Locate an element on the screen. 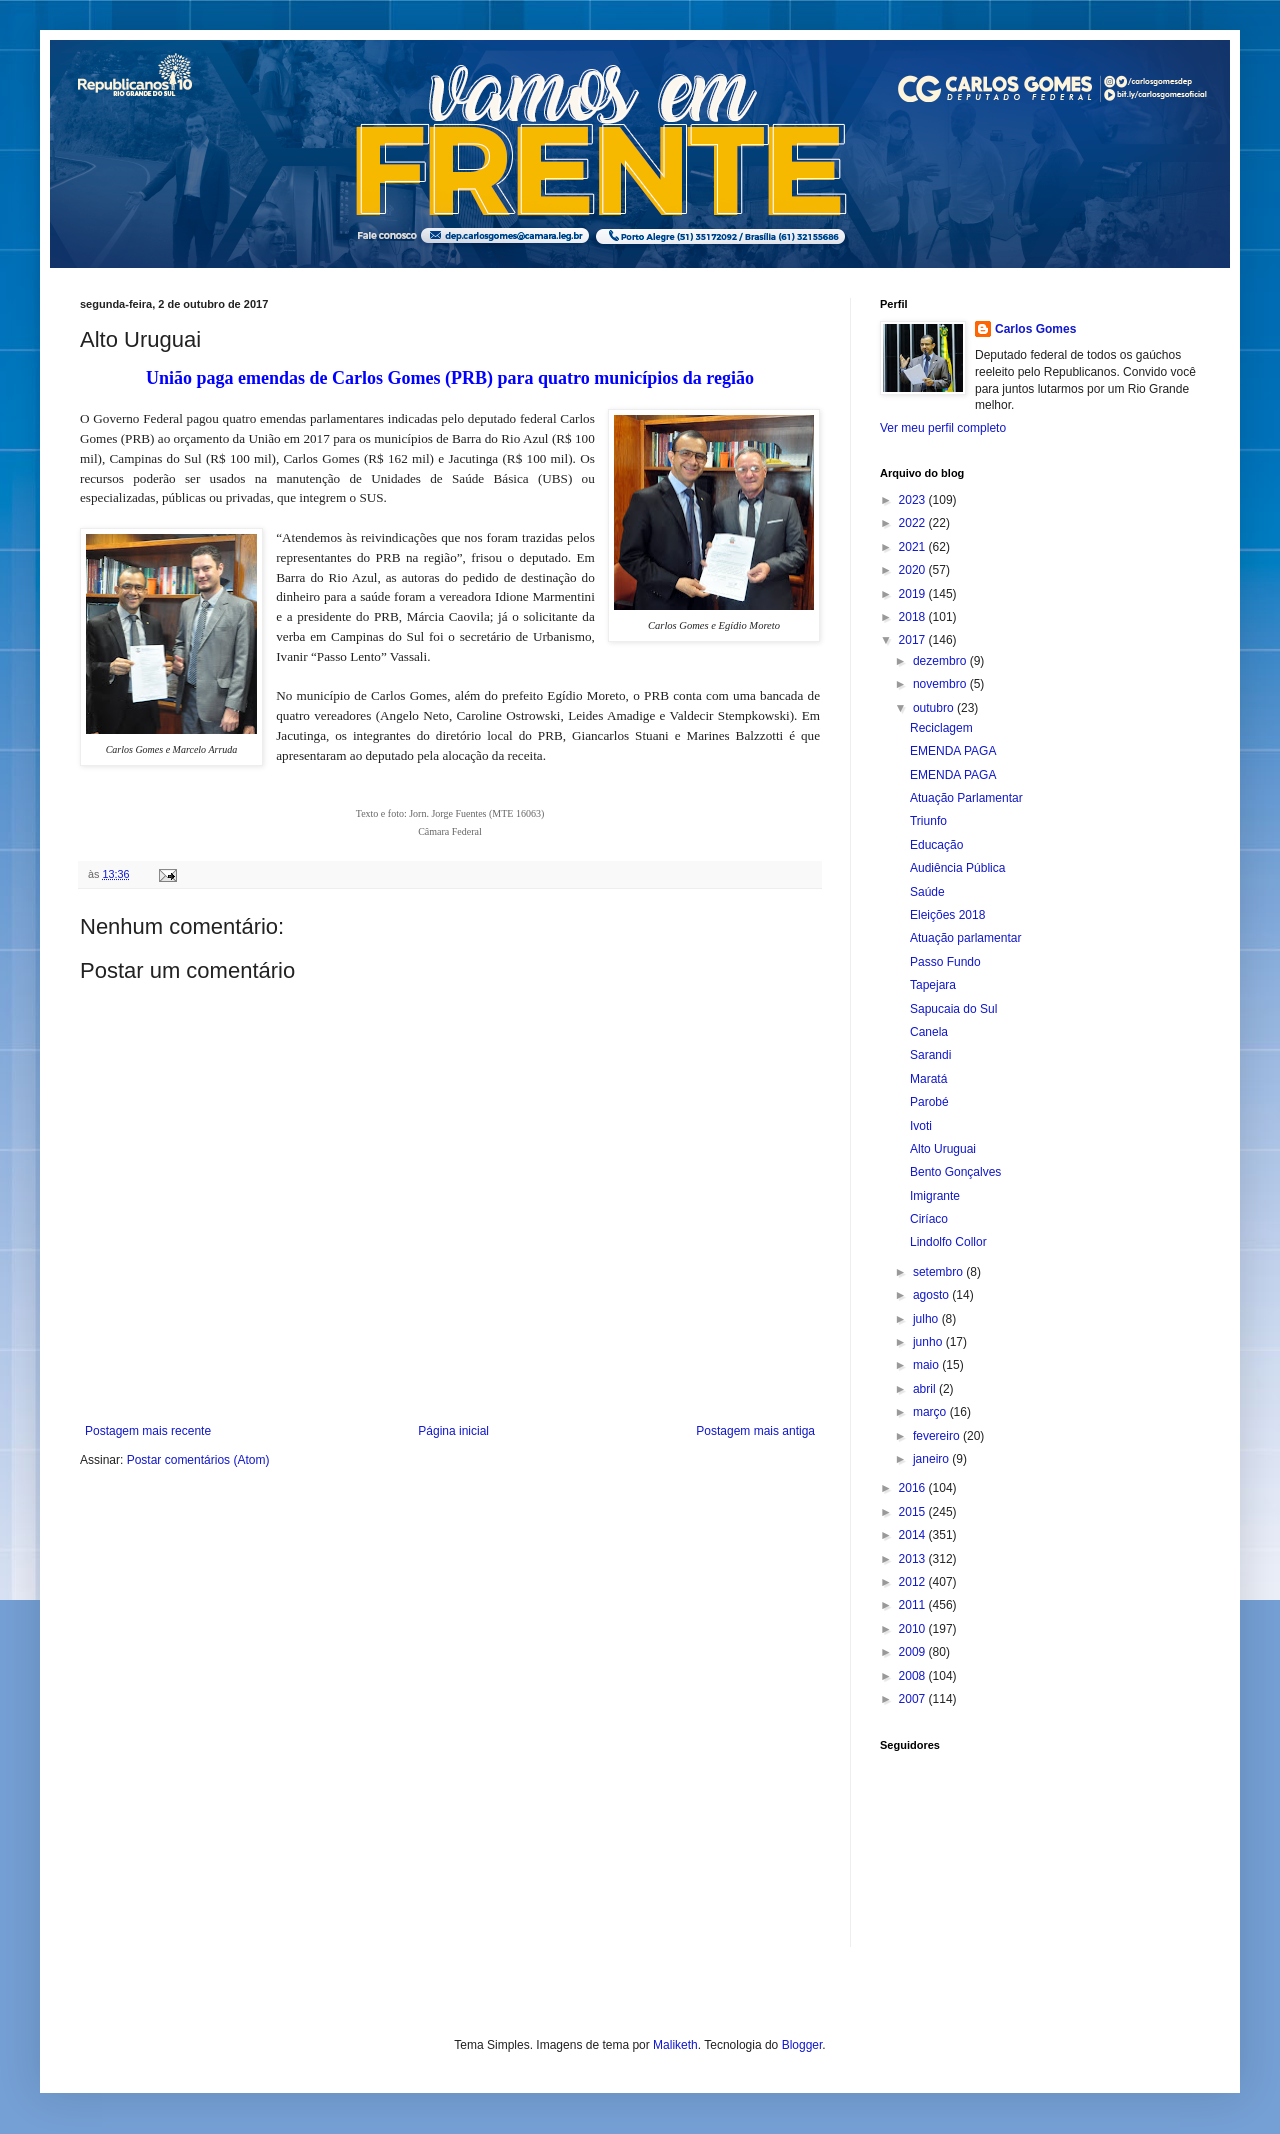  Saúde is located at coordinates (927, 892).